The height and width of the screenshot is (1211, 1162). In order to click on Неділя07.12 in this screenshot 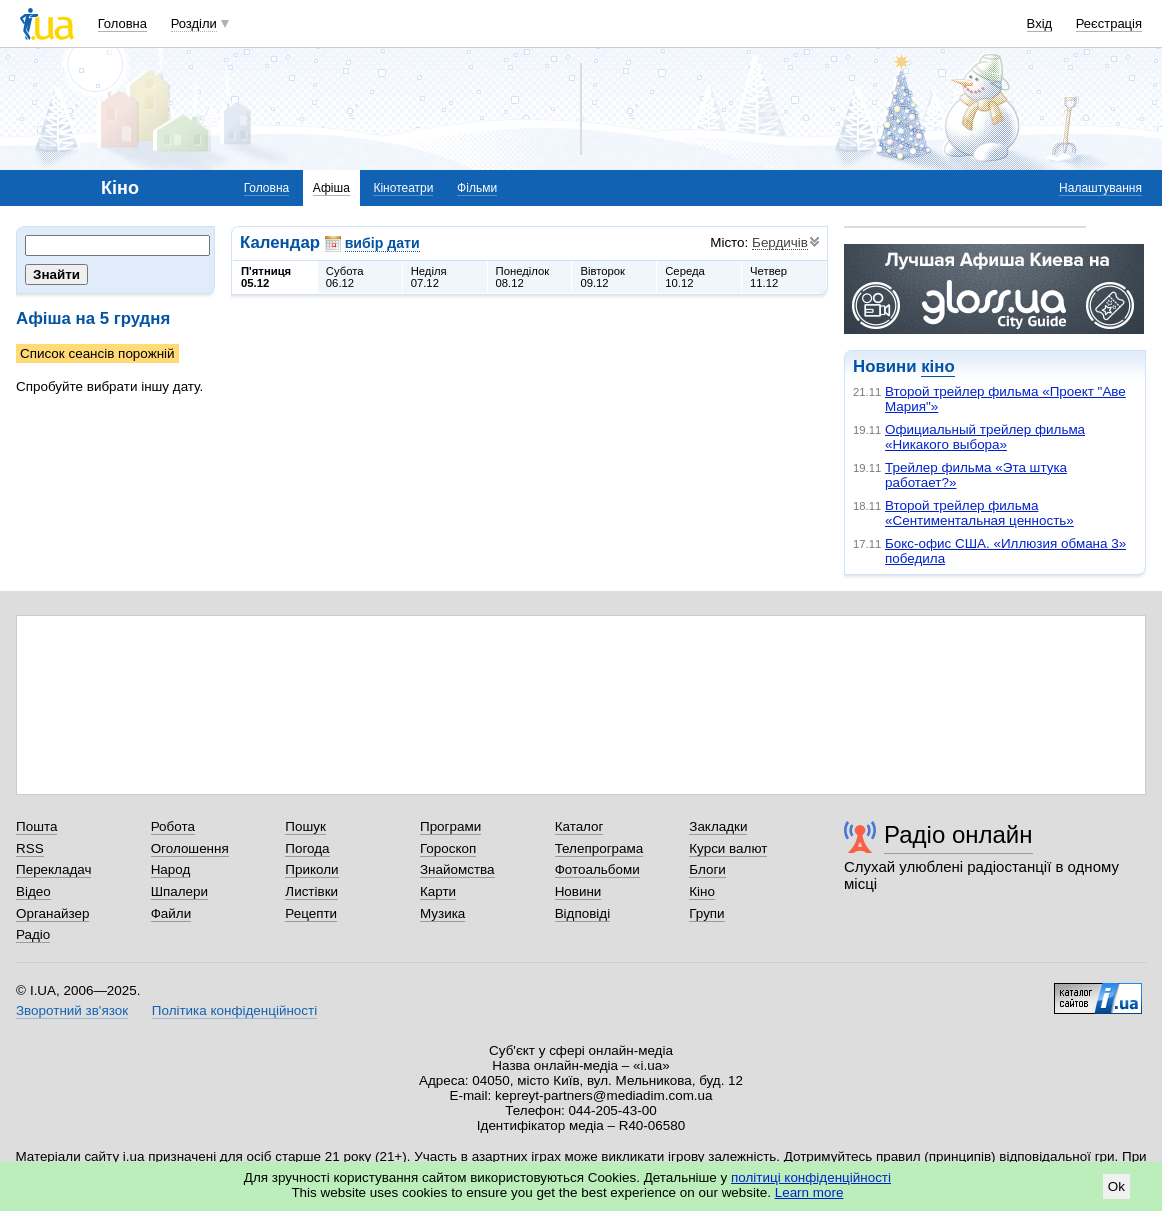, I will do `click(429, 277)`.